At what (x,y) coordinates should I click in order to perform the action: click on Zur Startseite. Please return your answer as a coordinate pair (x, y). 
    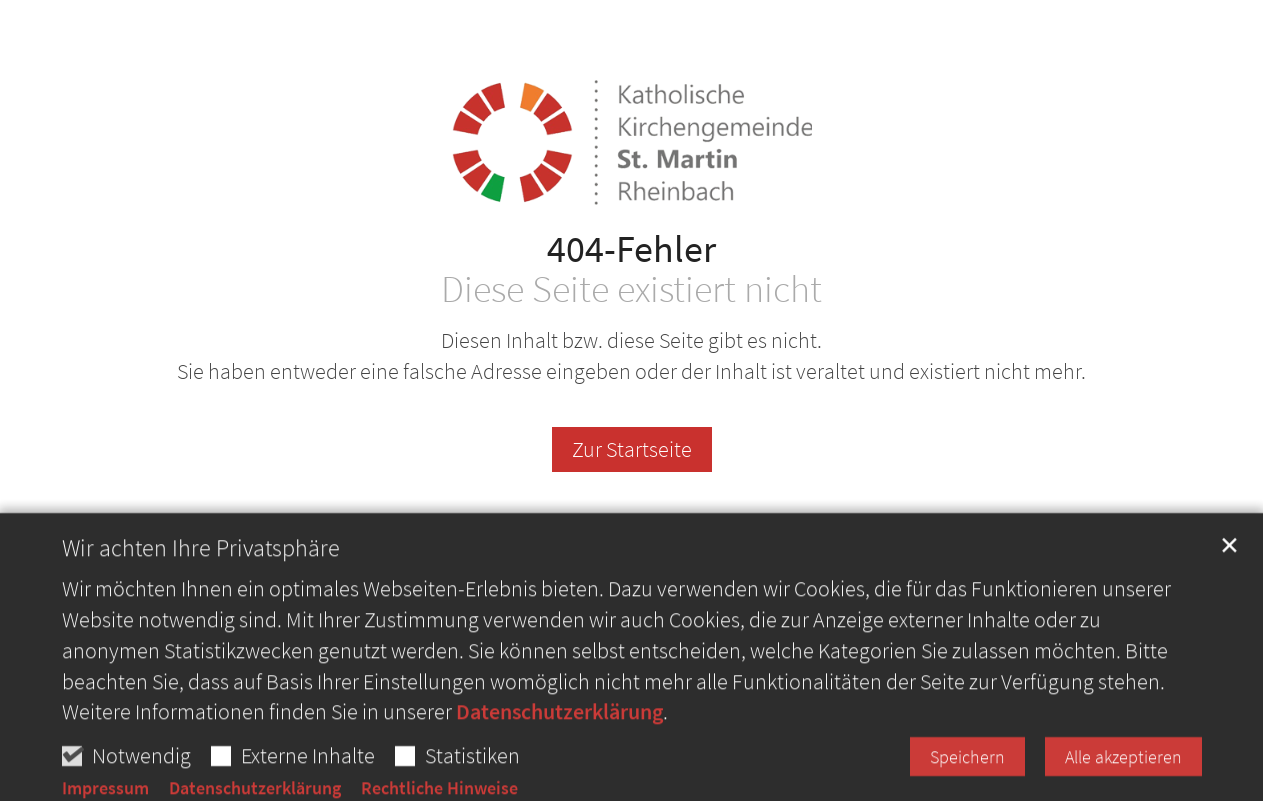
    Looking at the image, I should click on (632, 449).